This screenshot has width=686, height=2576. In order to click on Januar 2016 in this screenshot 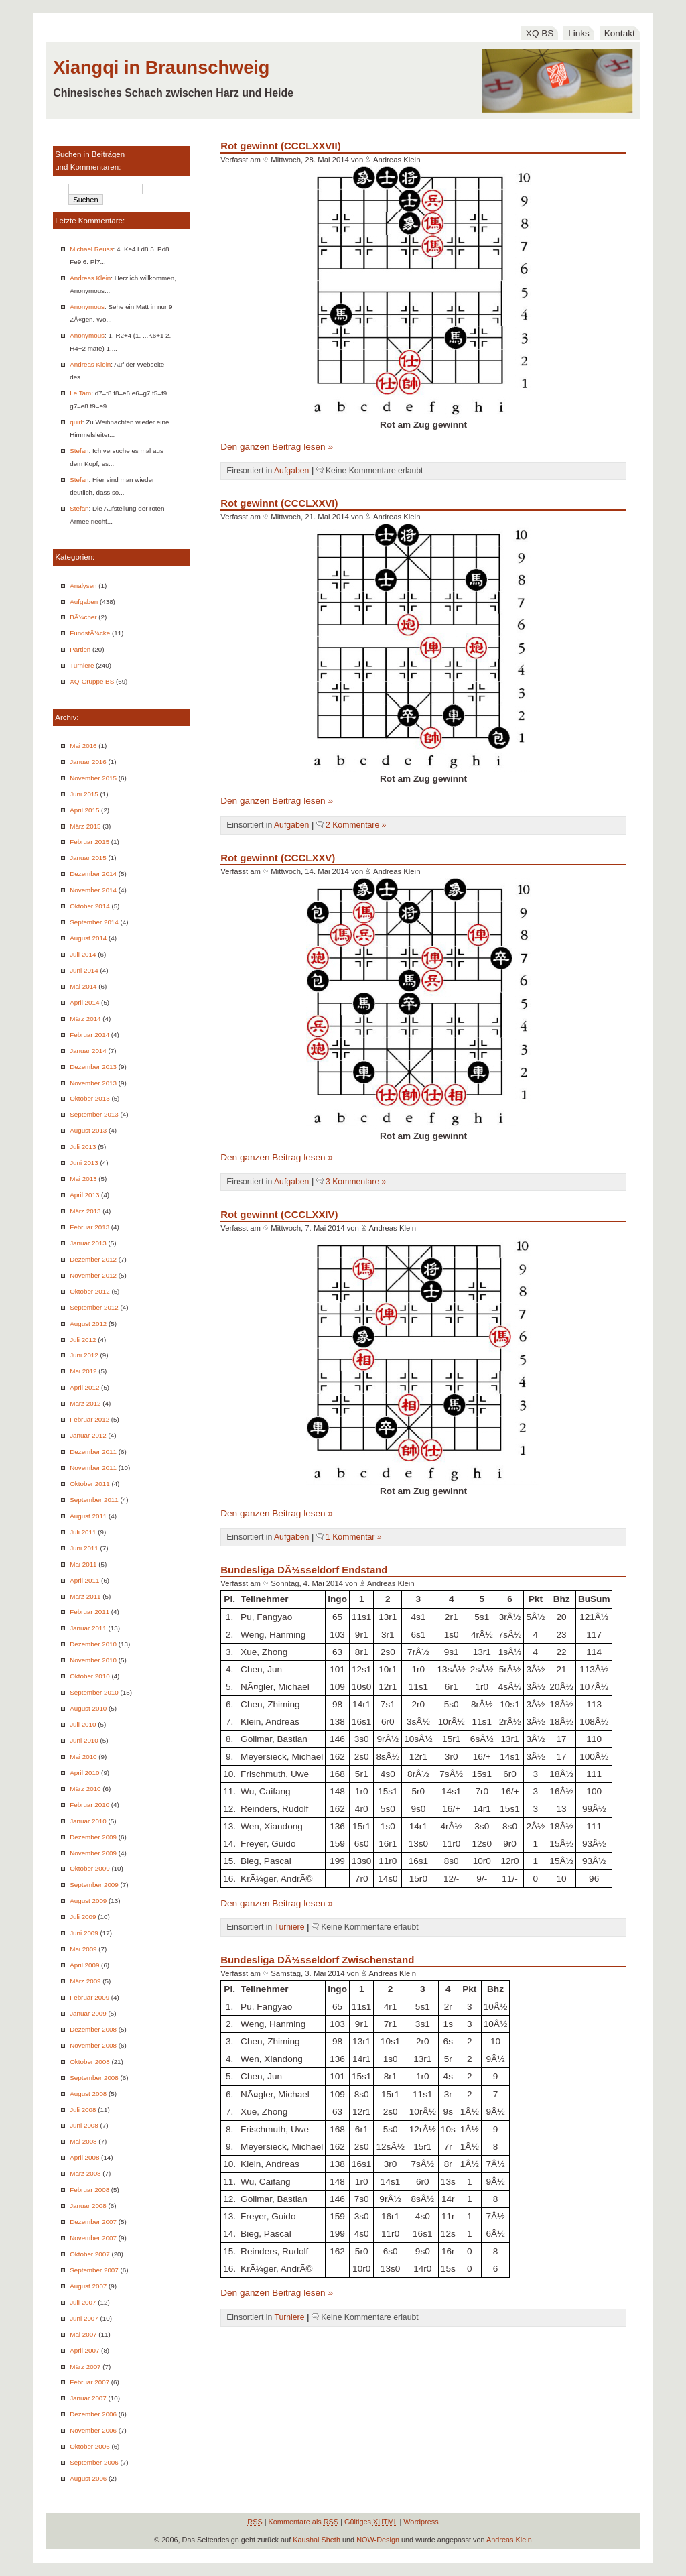, I will do `click(88, 761)`.